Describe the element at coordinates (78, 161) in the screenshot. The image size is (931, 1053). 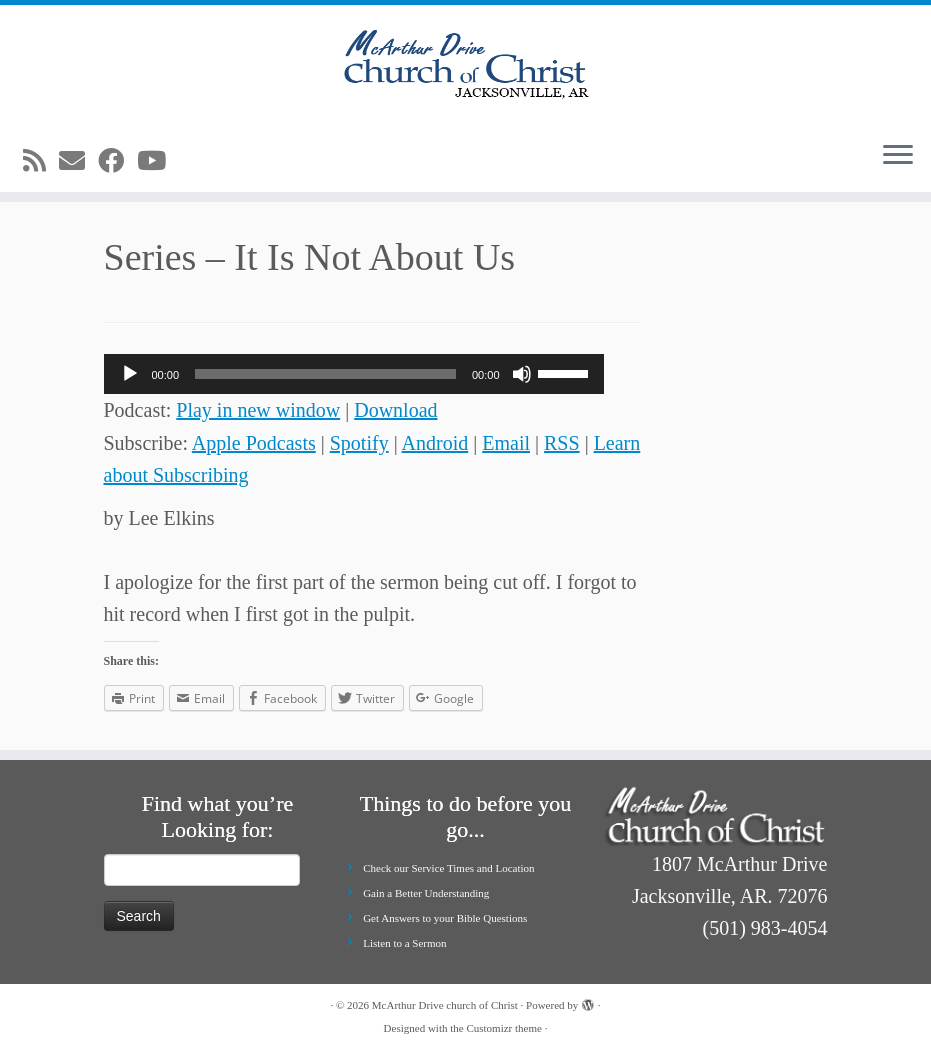
I see `[E-mail]` at that location.